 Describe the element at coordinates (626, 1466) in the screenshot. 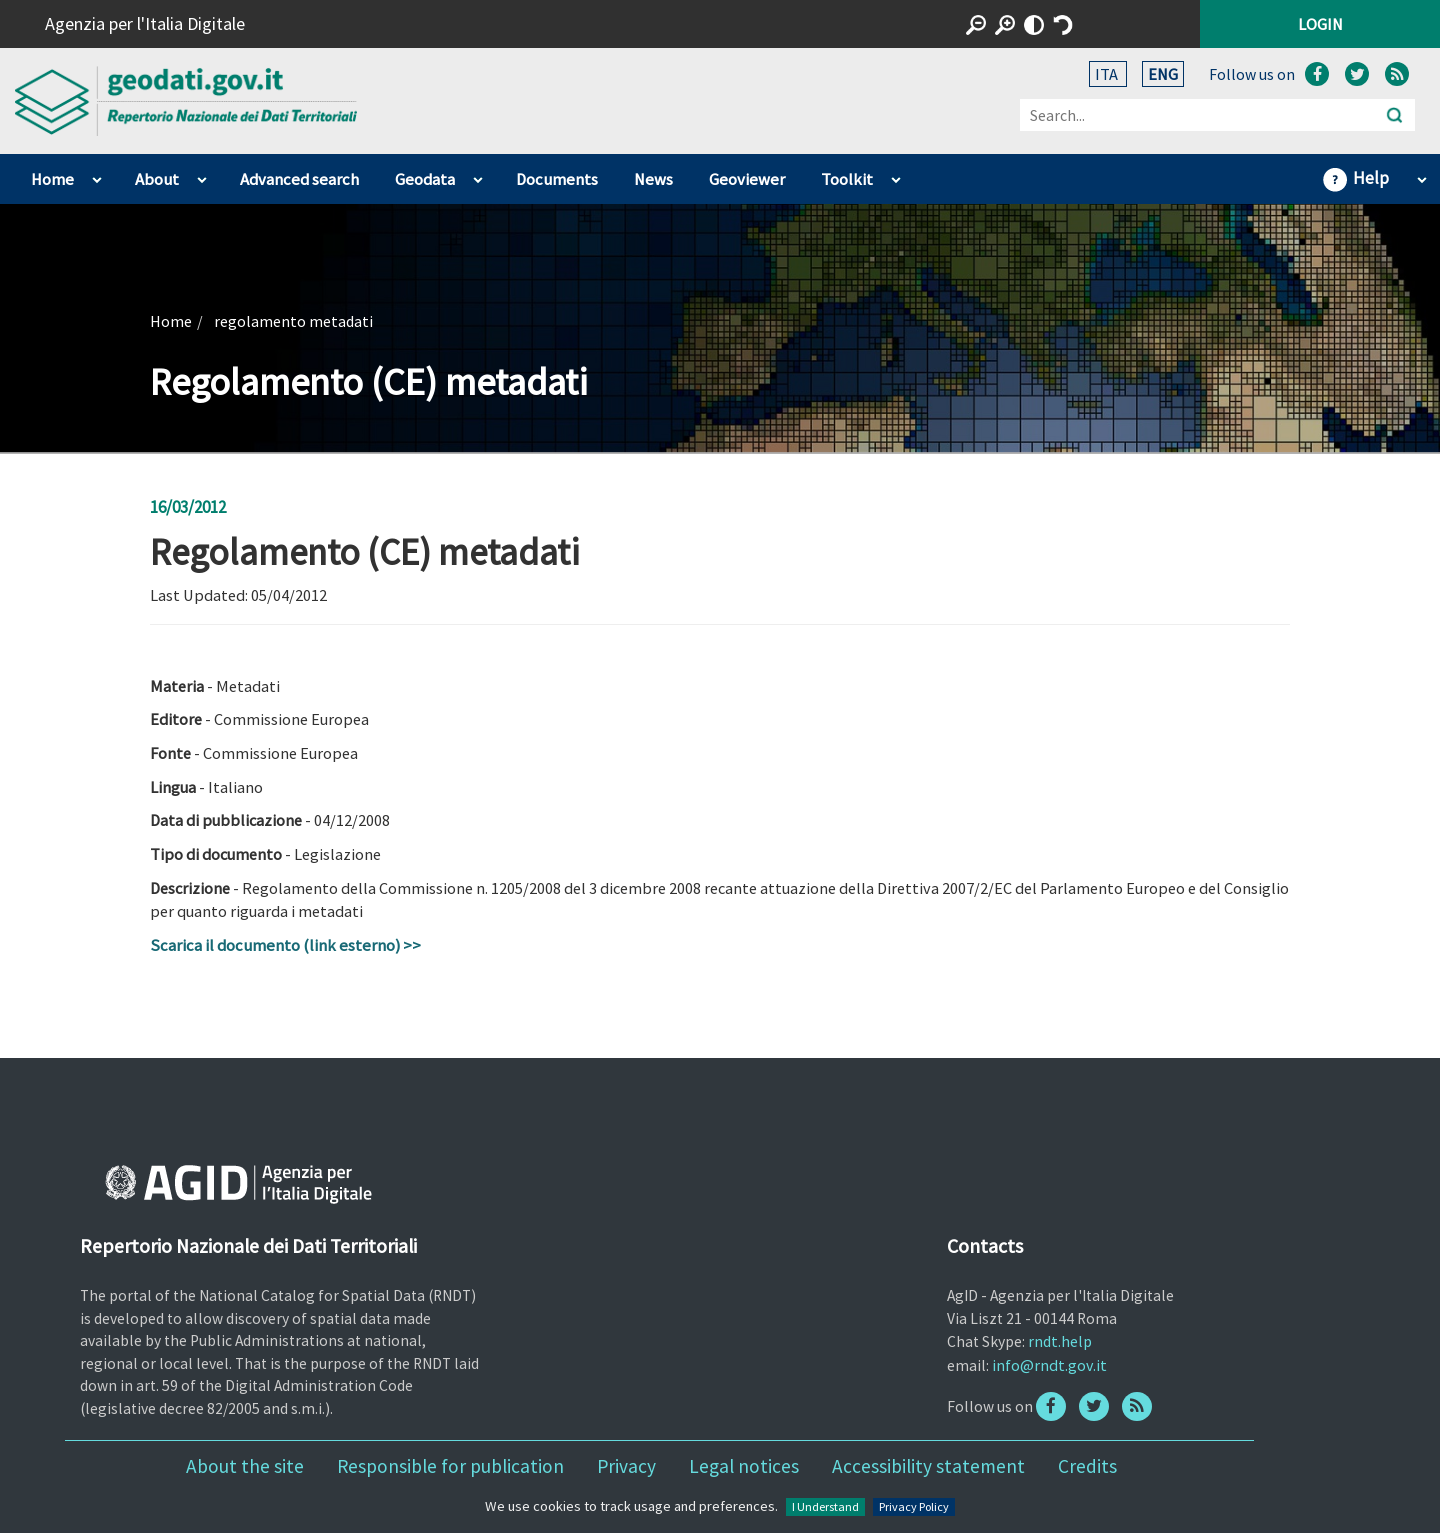

I see `Privacy` at that location.